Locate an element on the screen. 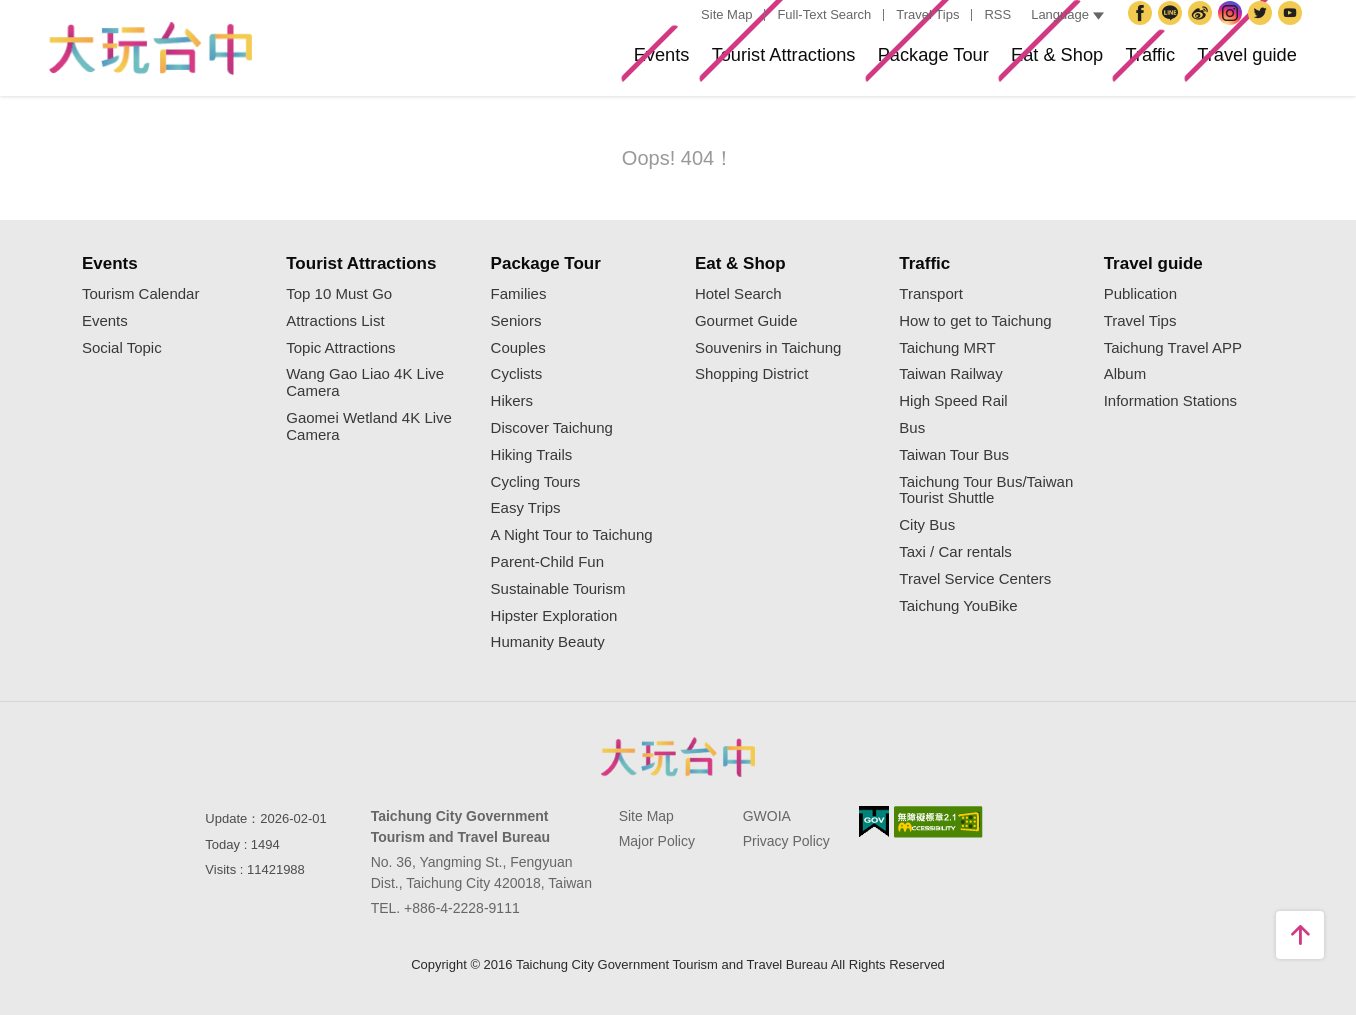 This screenshot has width=1356, height=1015. Hikers is located at coordinates (512, 401).